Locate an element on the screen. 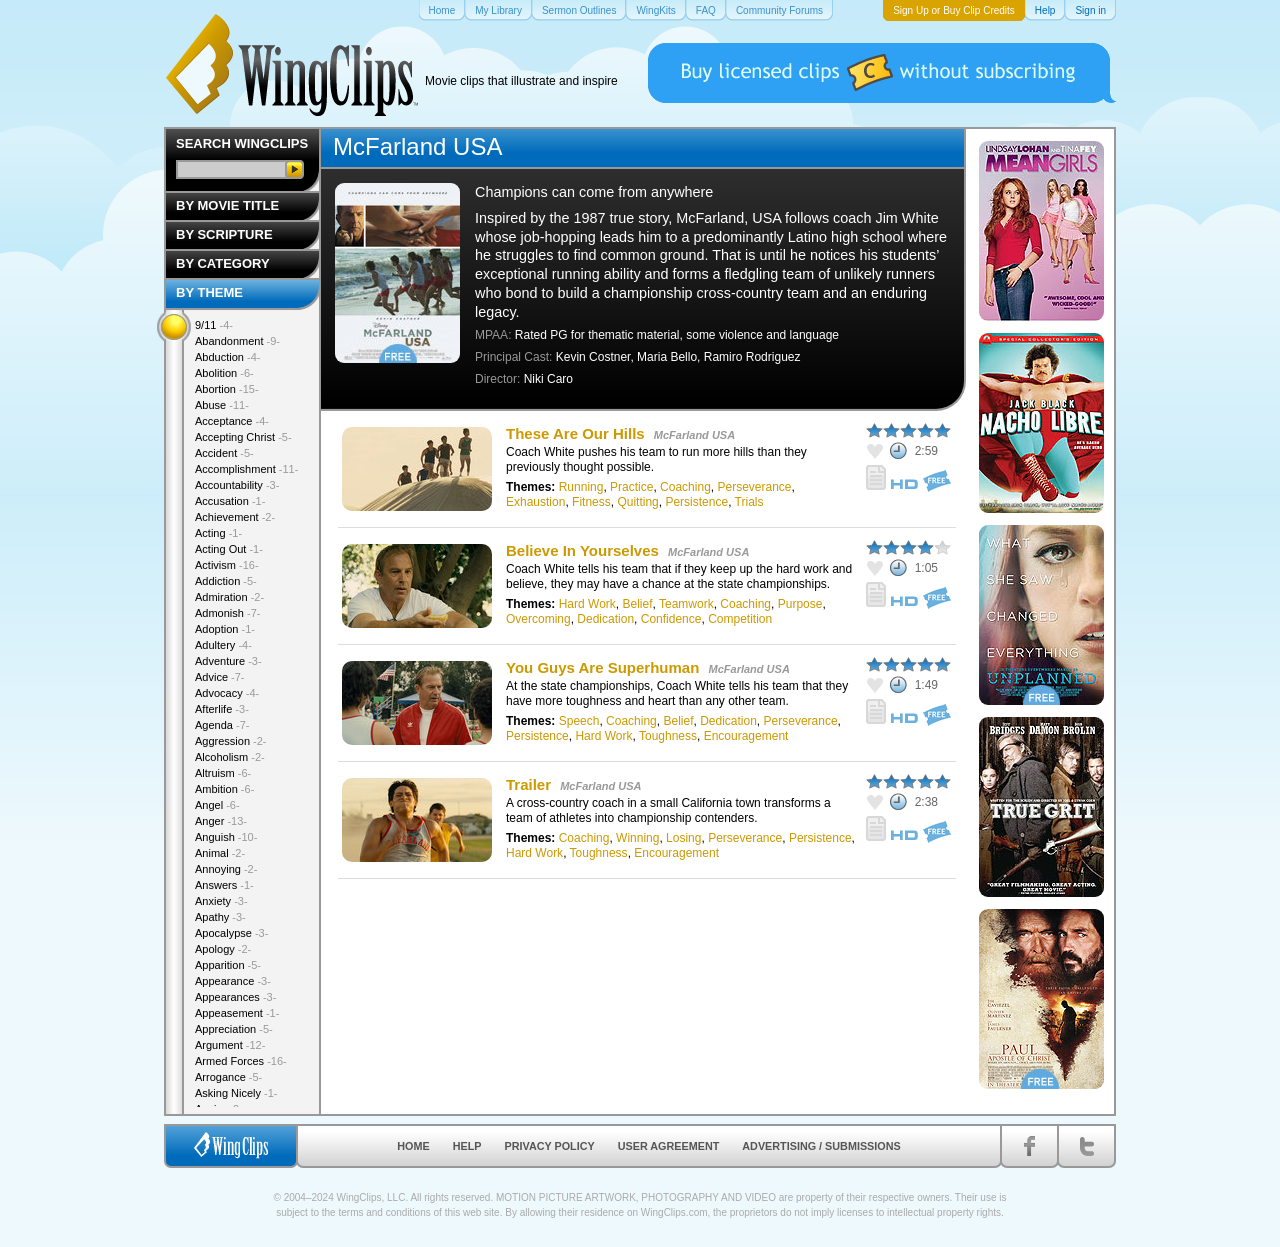  Ambition is located at coordinates (224, 789).